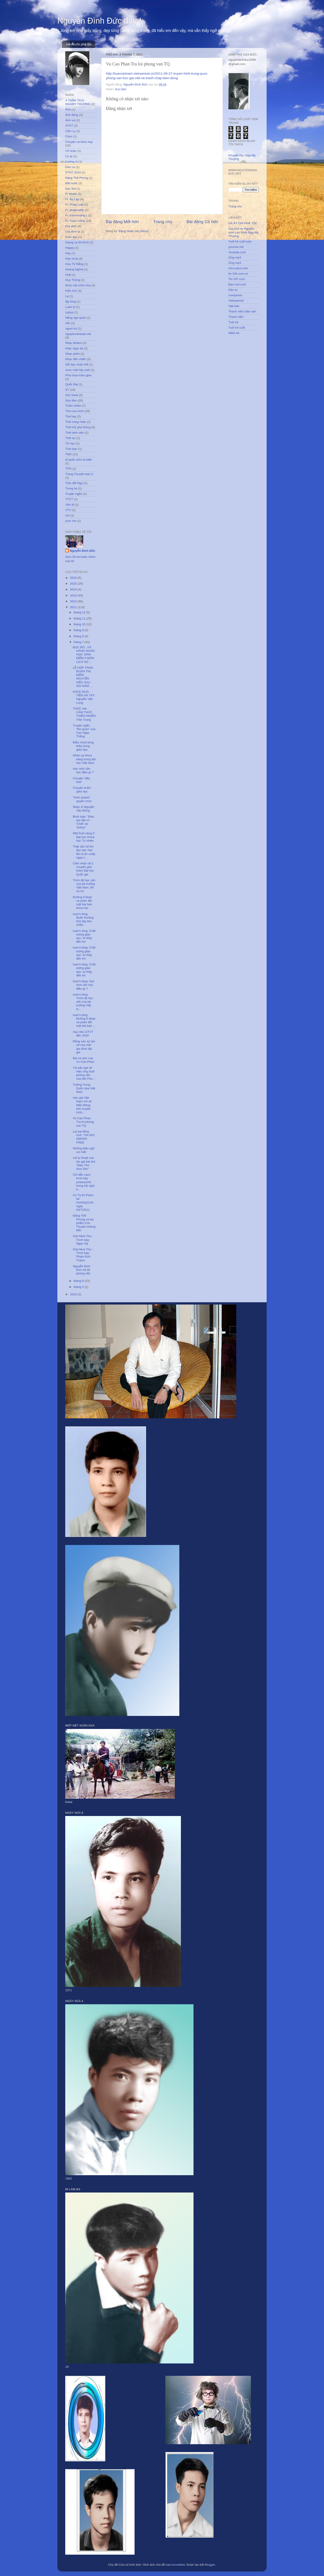 This screenshot has height=2576, width=324. Describe the element at coordinates (236, 316) in the screenshot. I see `Thanh niên` at that location.